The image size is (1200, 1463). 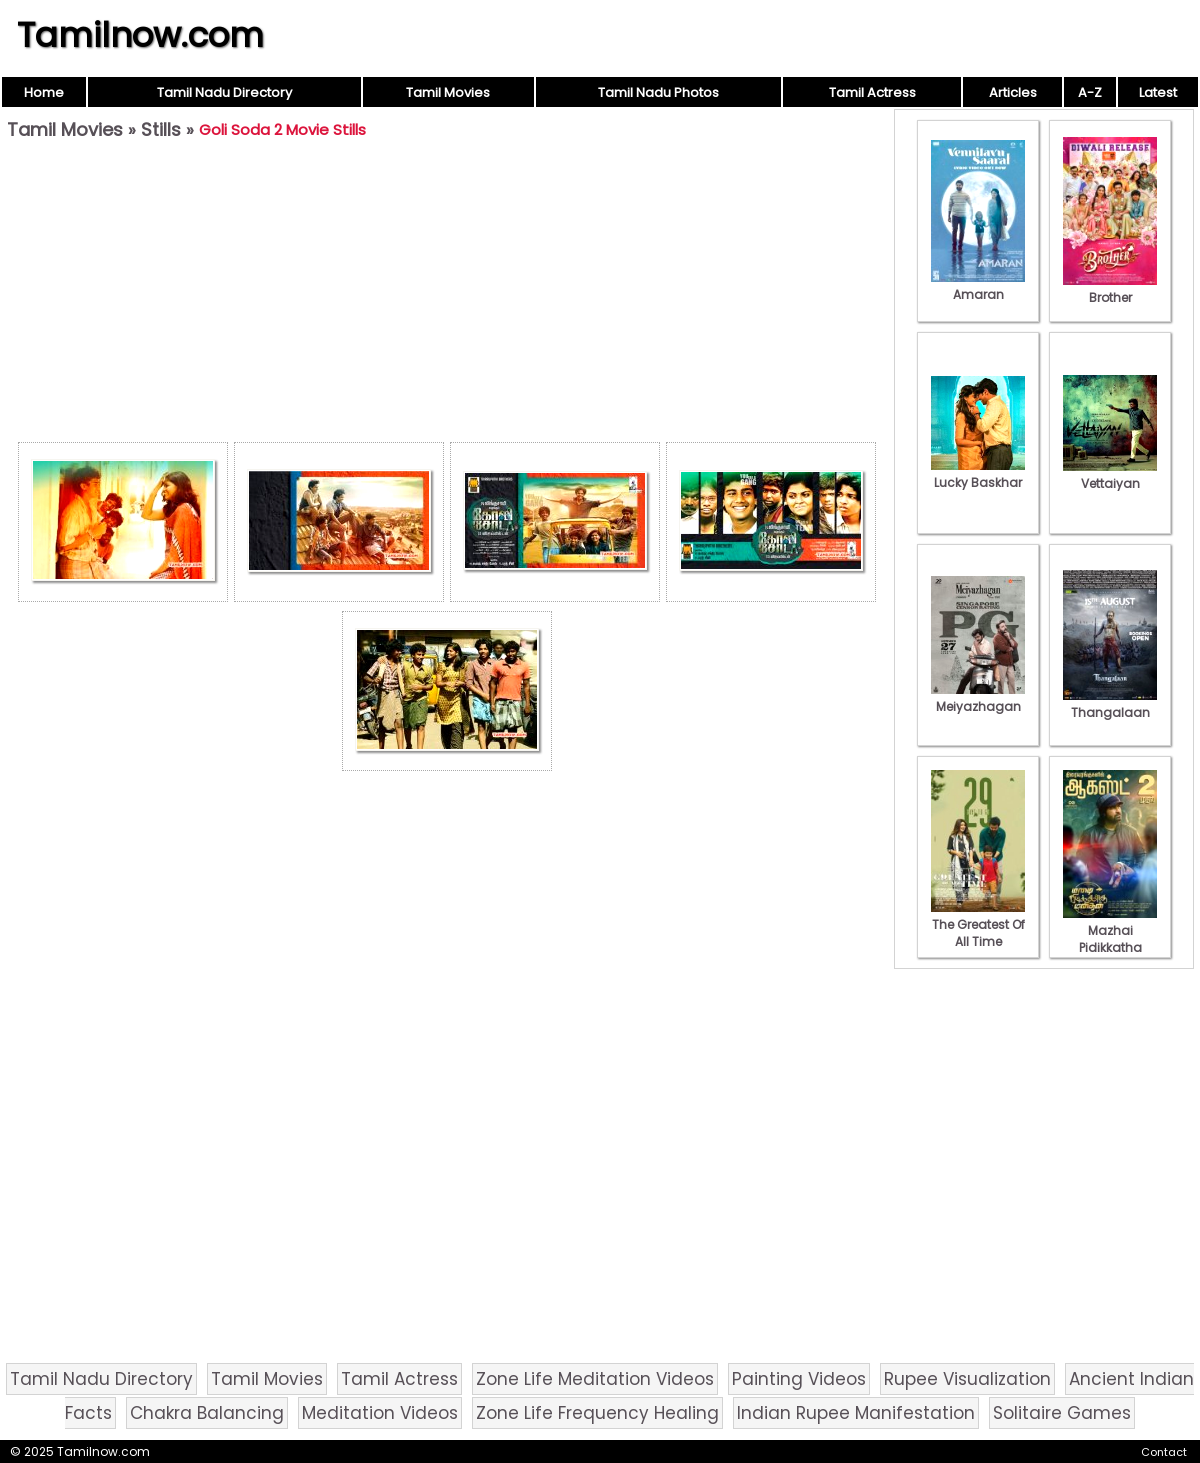 I want to click on Lucky Baskhar, so click(x=978, y=474).